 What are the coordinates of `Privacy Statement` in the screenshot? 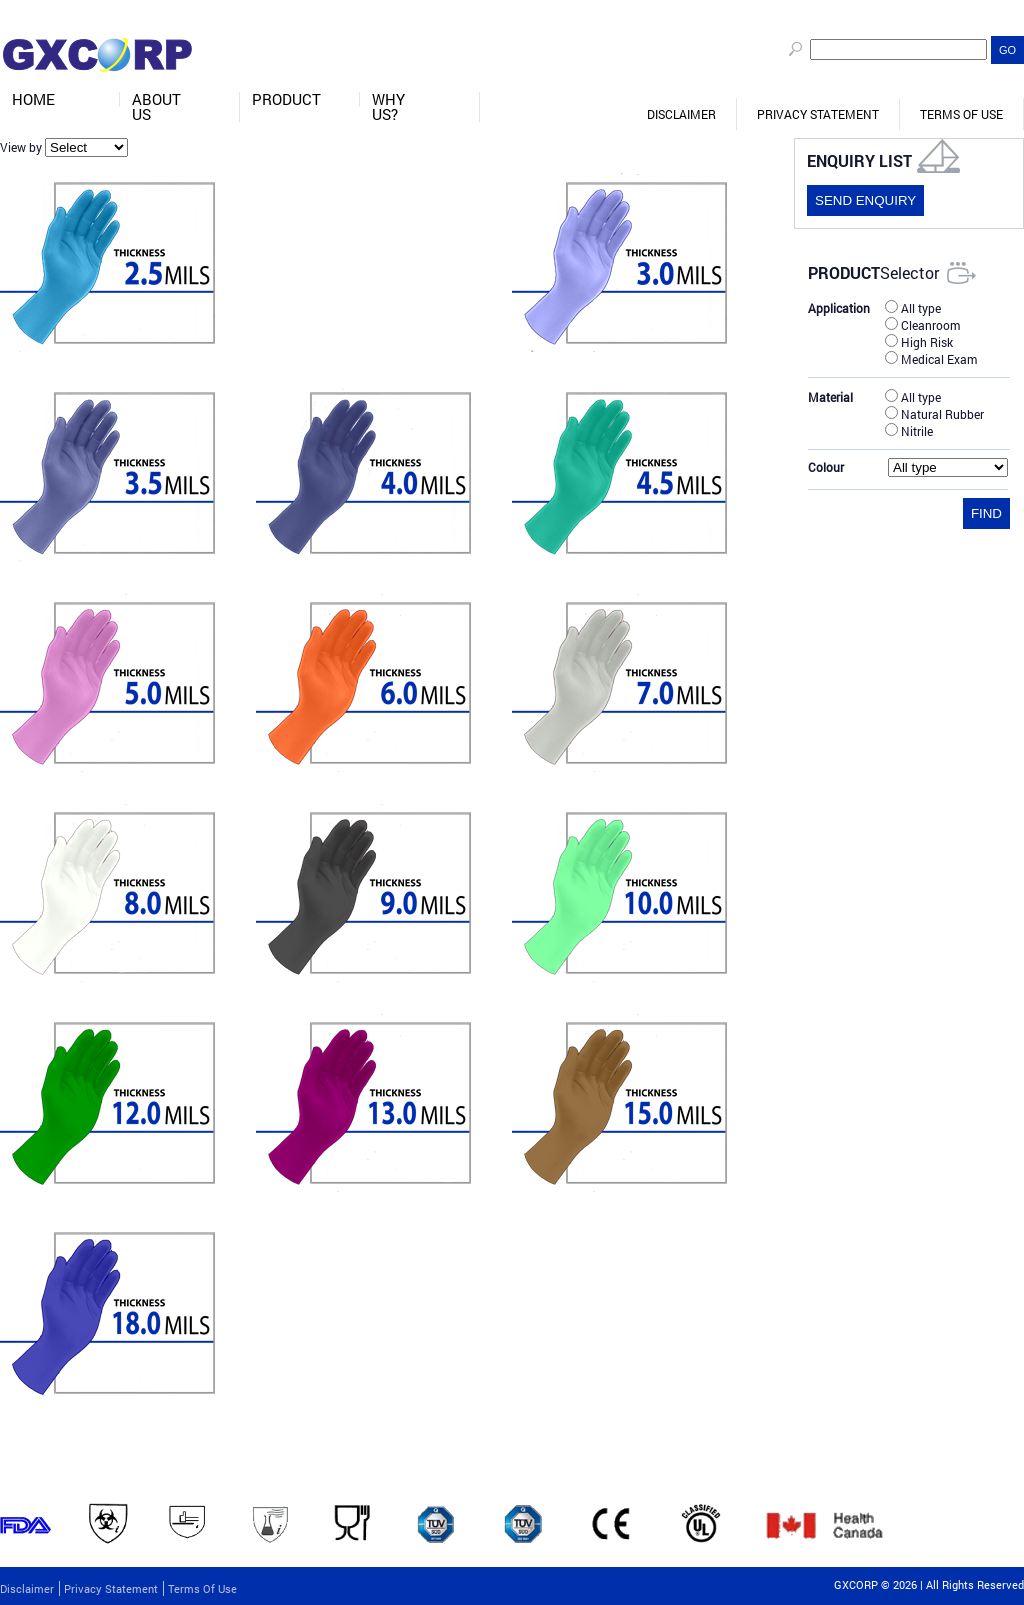 It's located at (818, 114).